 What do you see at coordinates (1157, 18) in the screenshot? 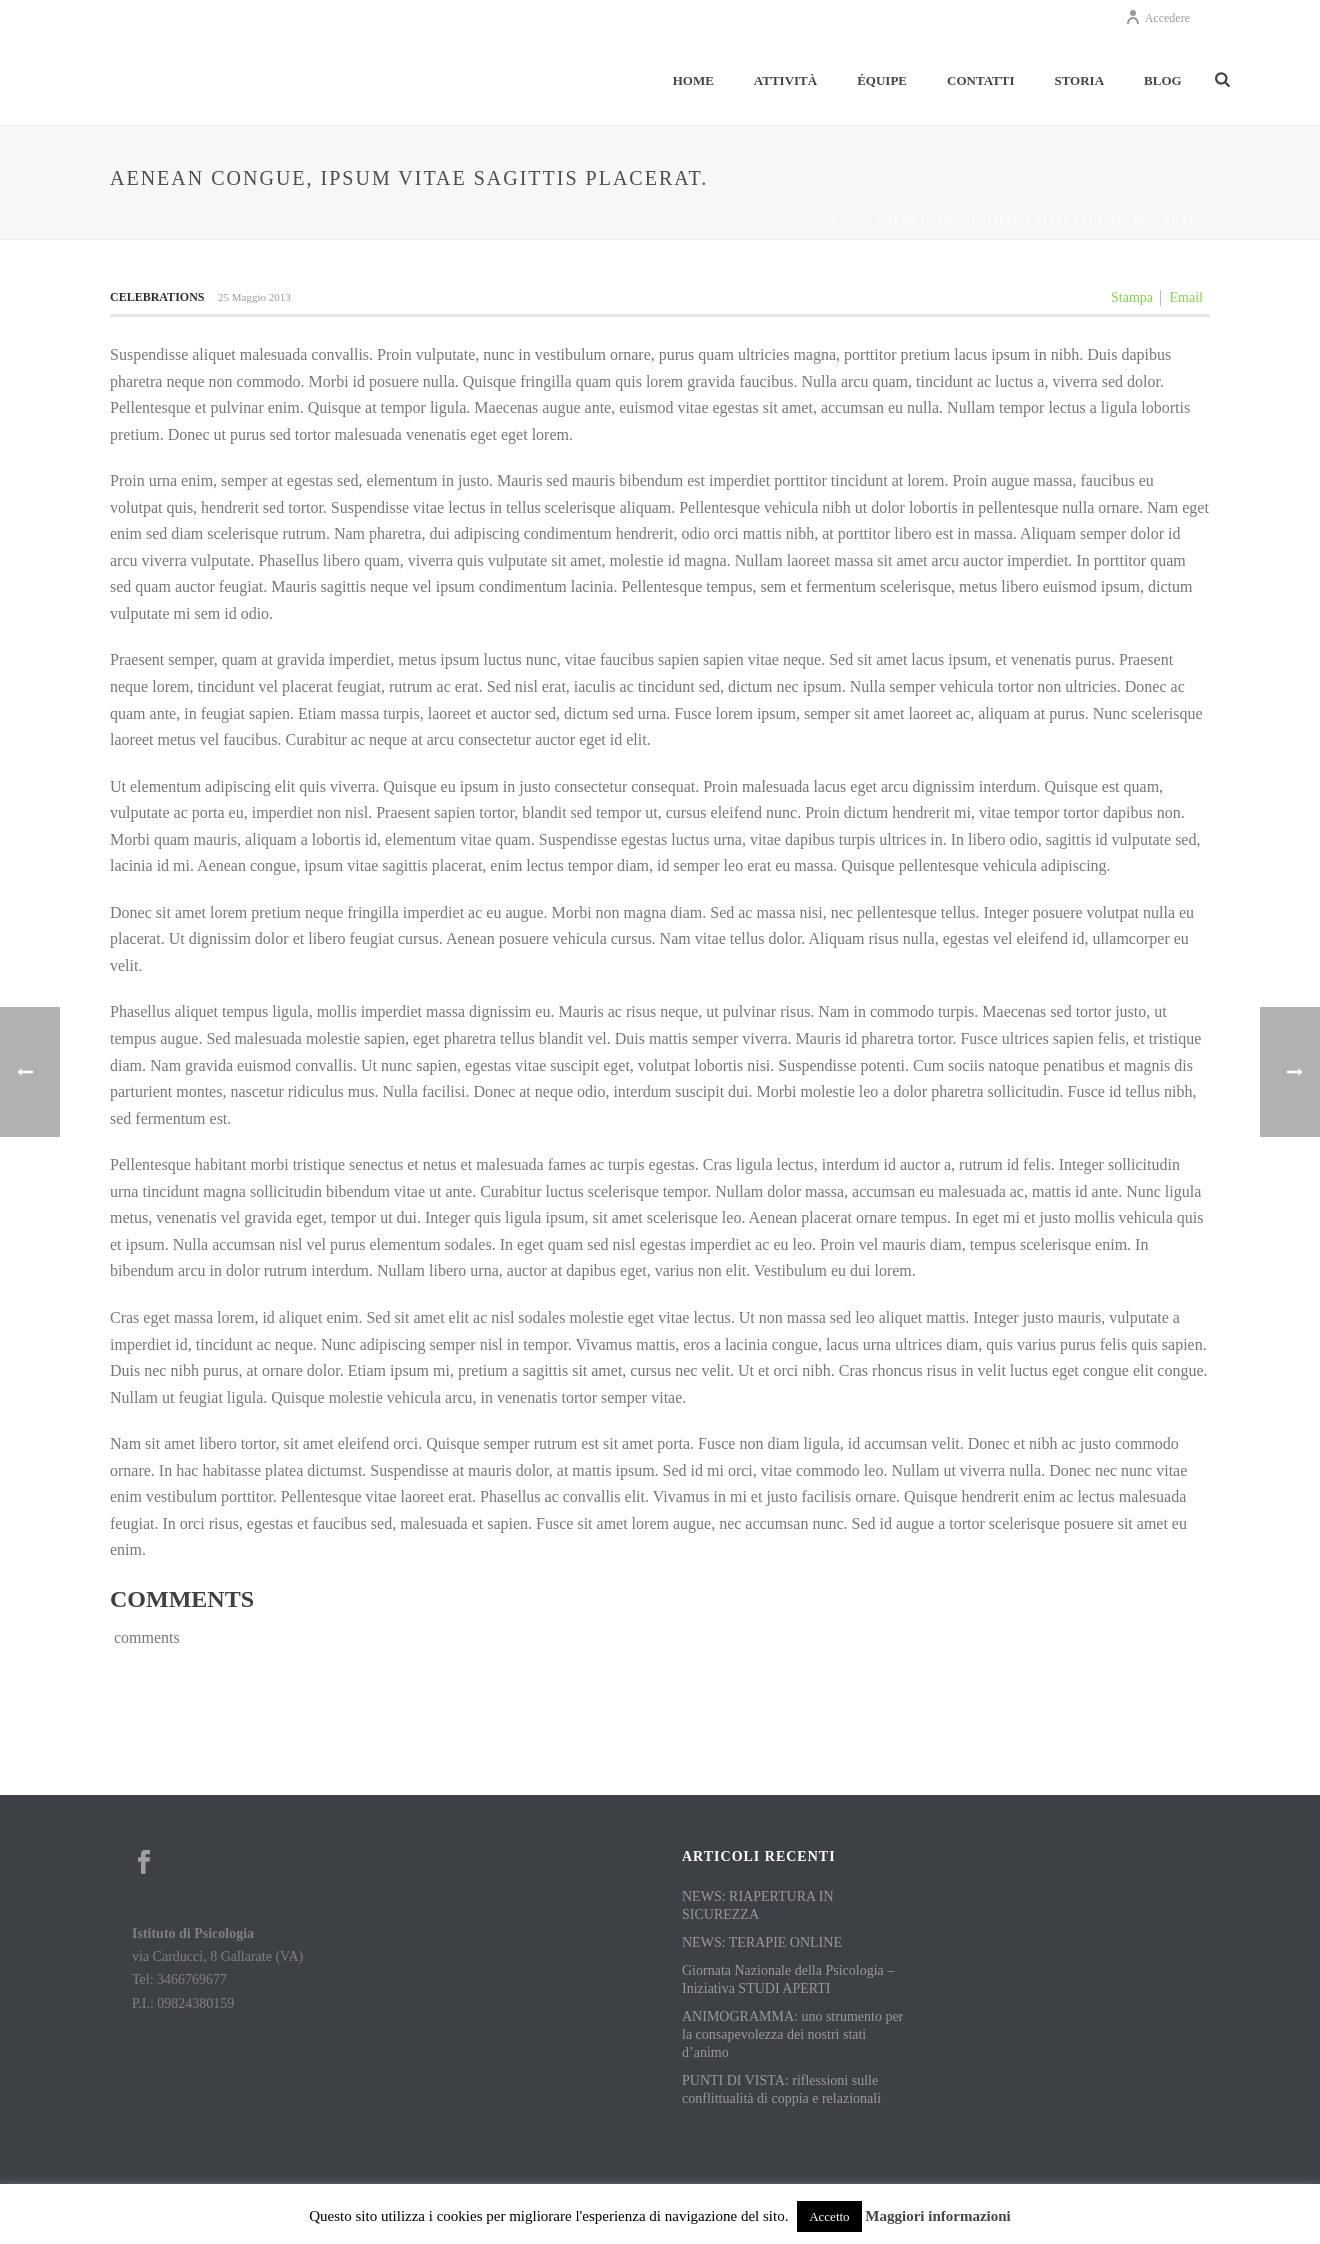
I see `Accedere` at bounding box center [1157, 18].